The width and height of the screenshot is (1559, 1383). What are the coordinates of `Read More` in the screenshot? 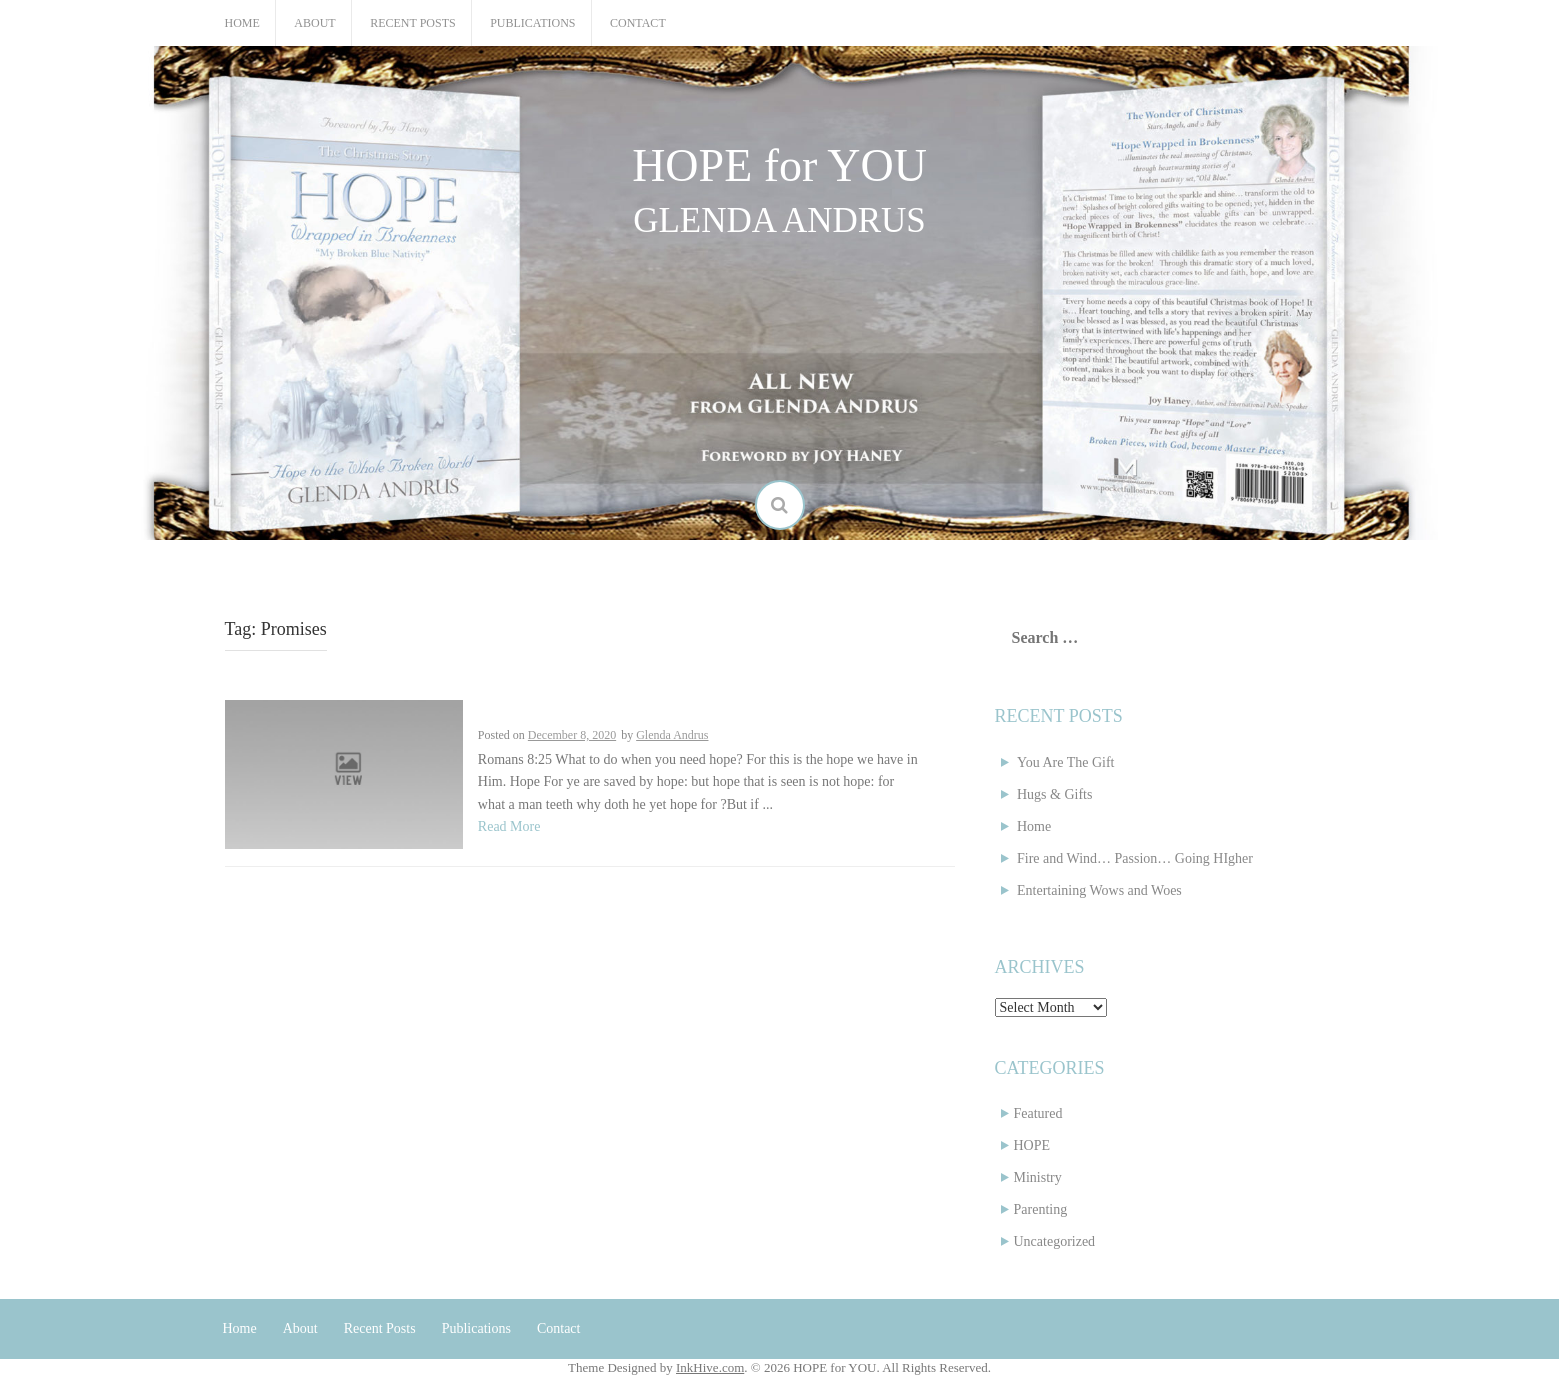 It's located at (509, 826).